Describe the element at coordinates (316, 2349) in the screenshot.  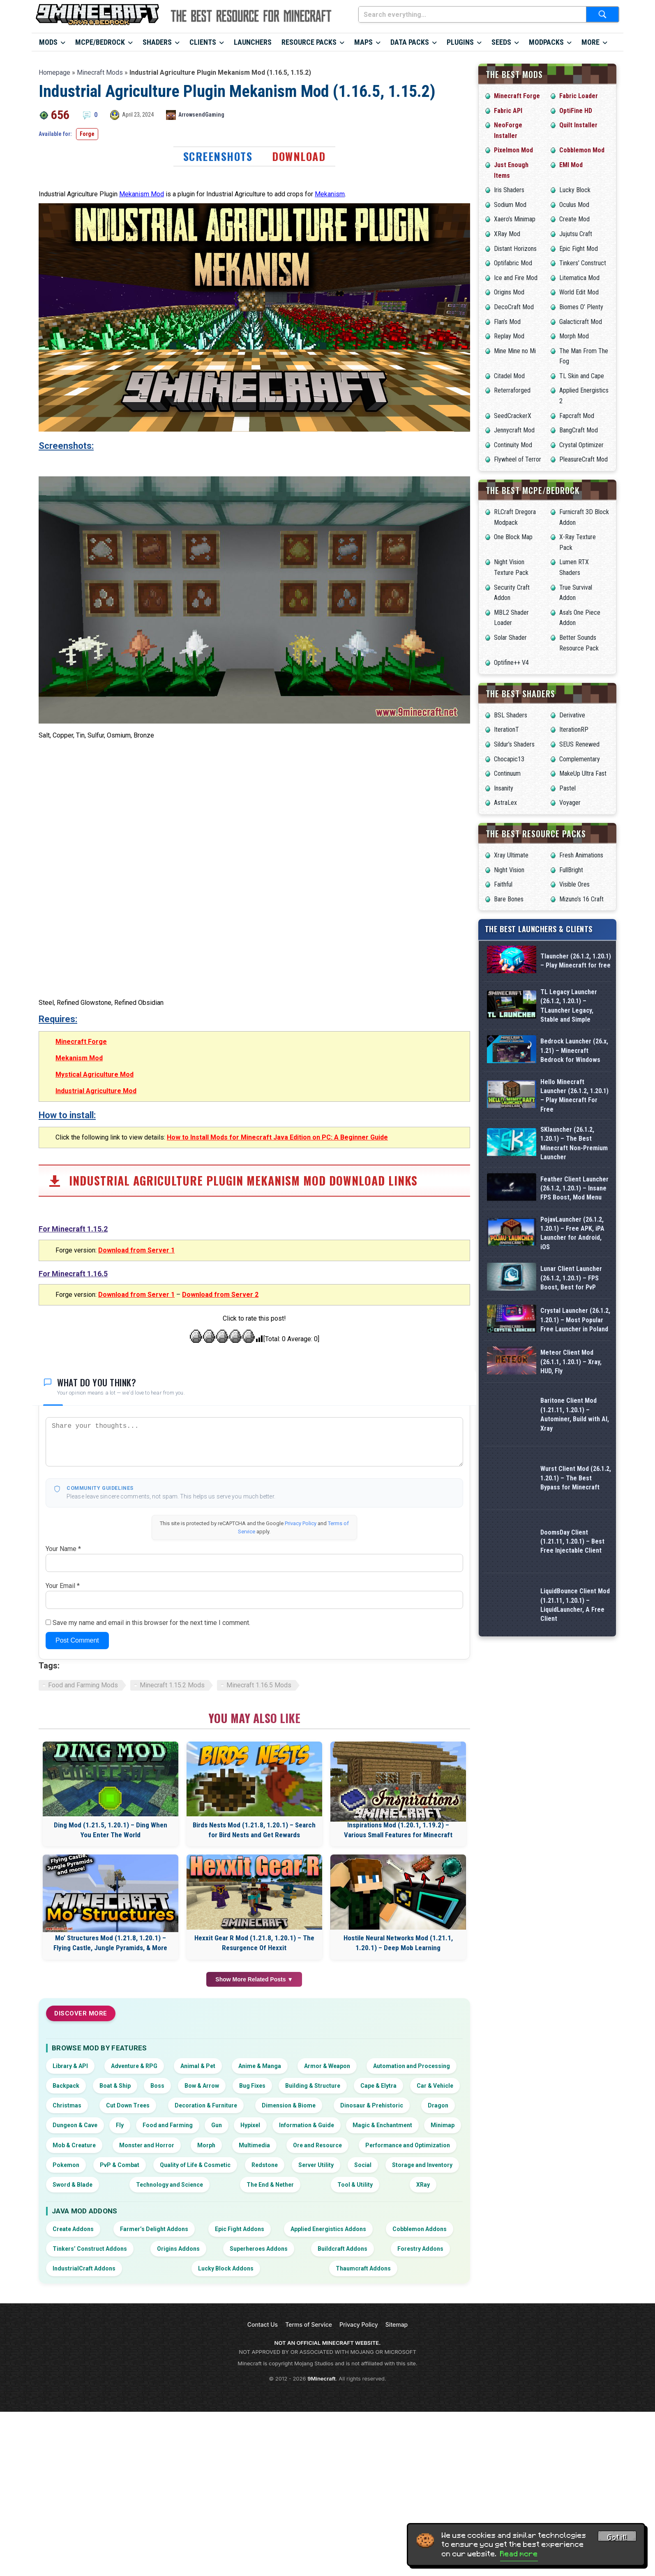
I see `Server Utility` at that location.